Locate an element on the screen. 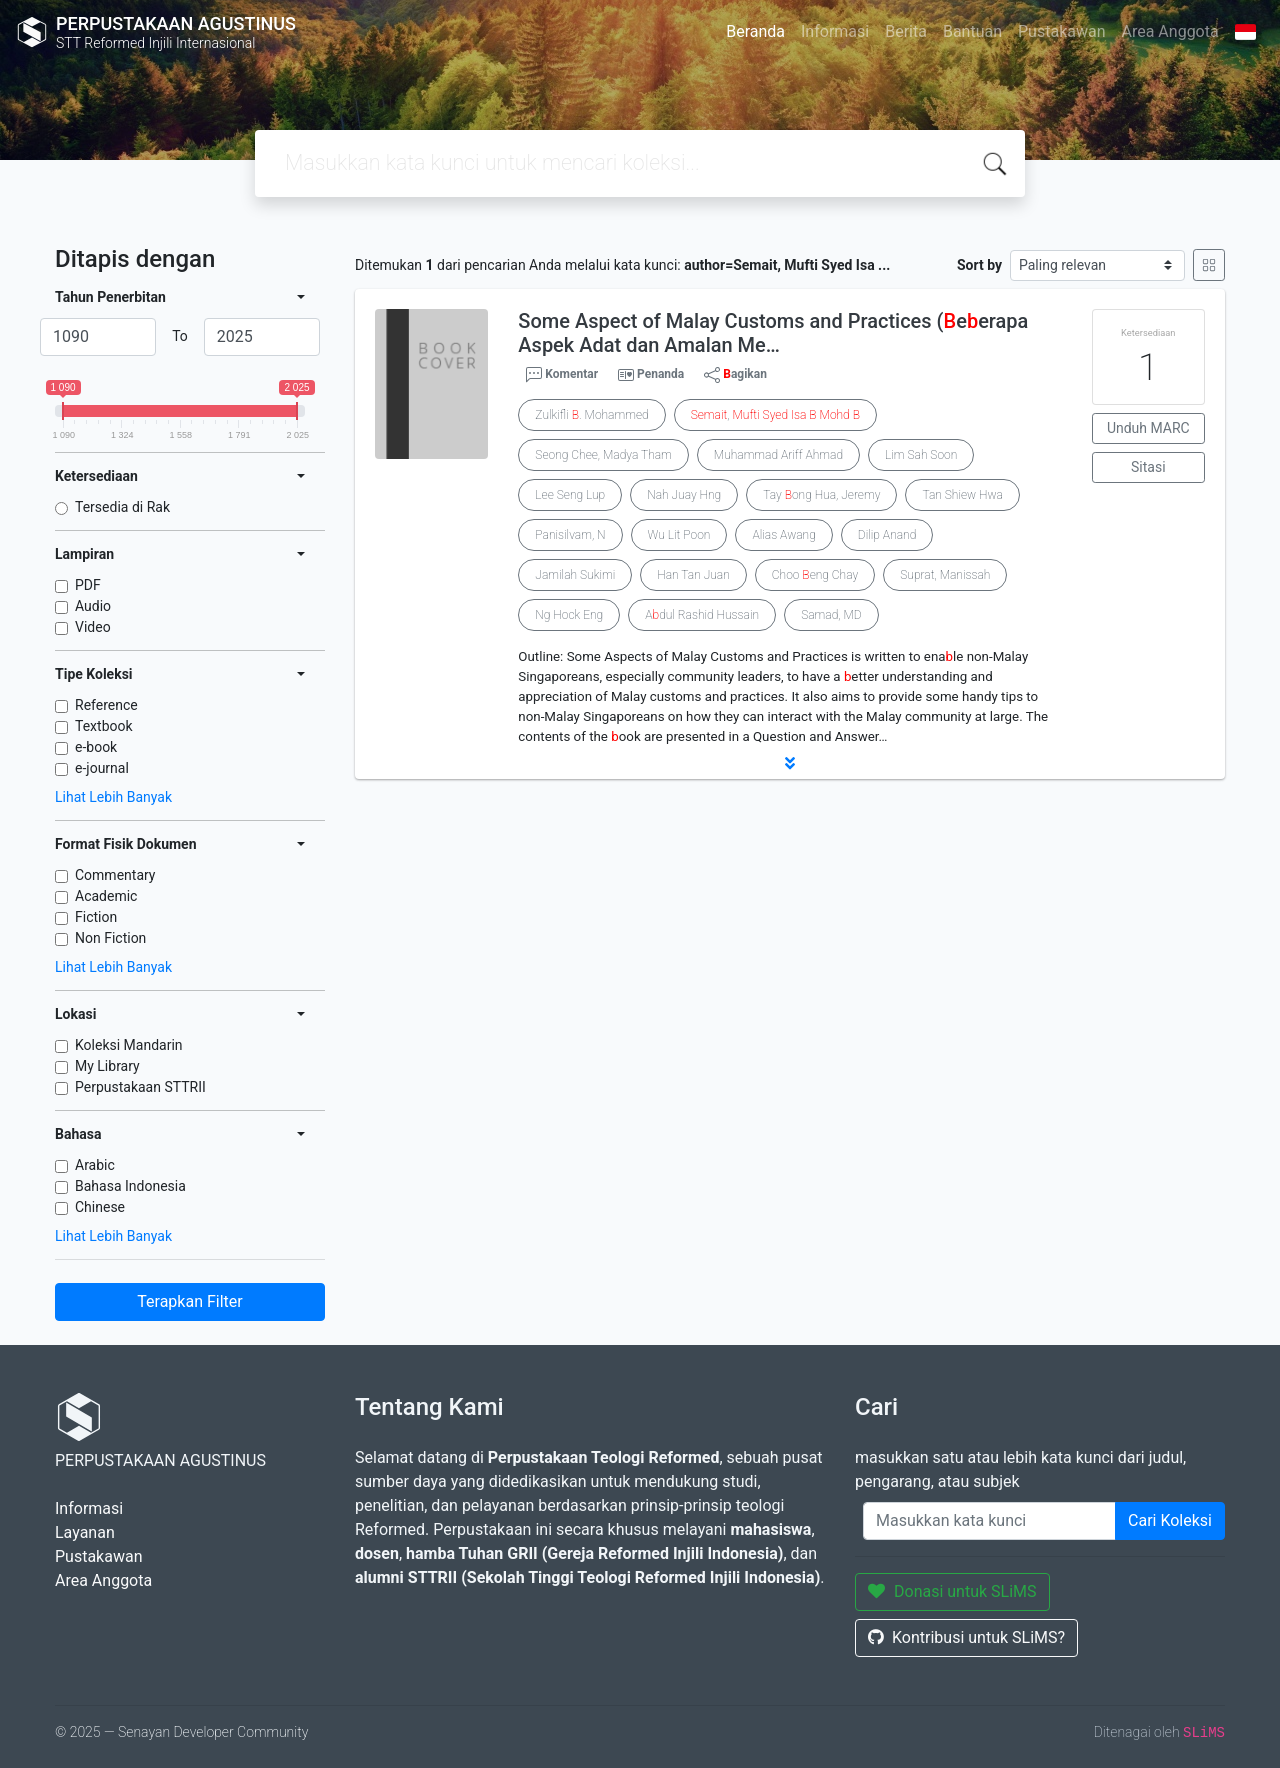 The height and width of the screenshot is (1768, 1280). Beranda is located at coordinates (755, 31).